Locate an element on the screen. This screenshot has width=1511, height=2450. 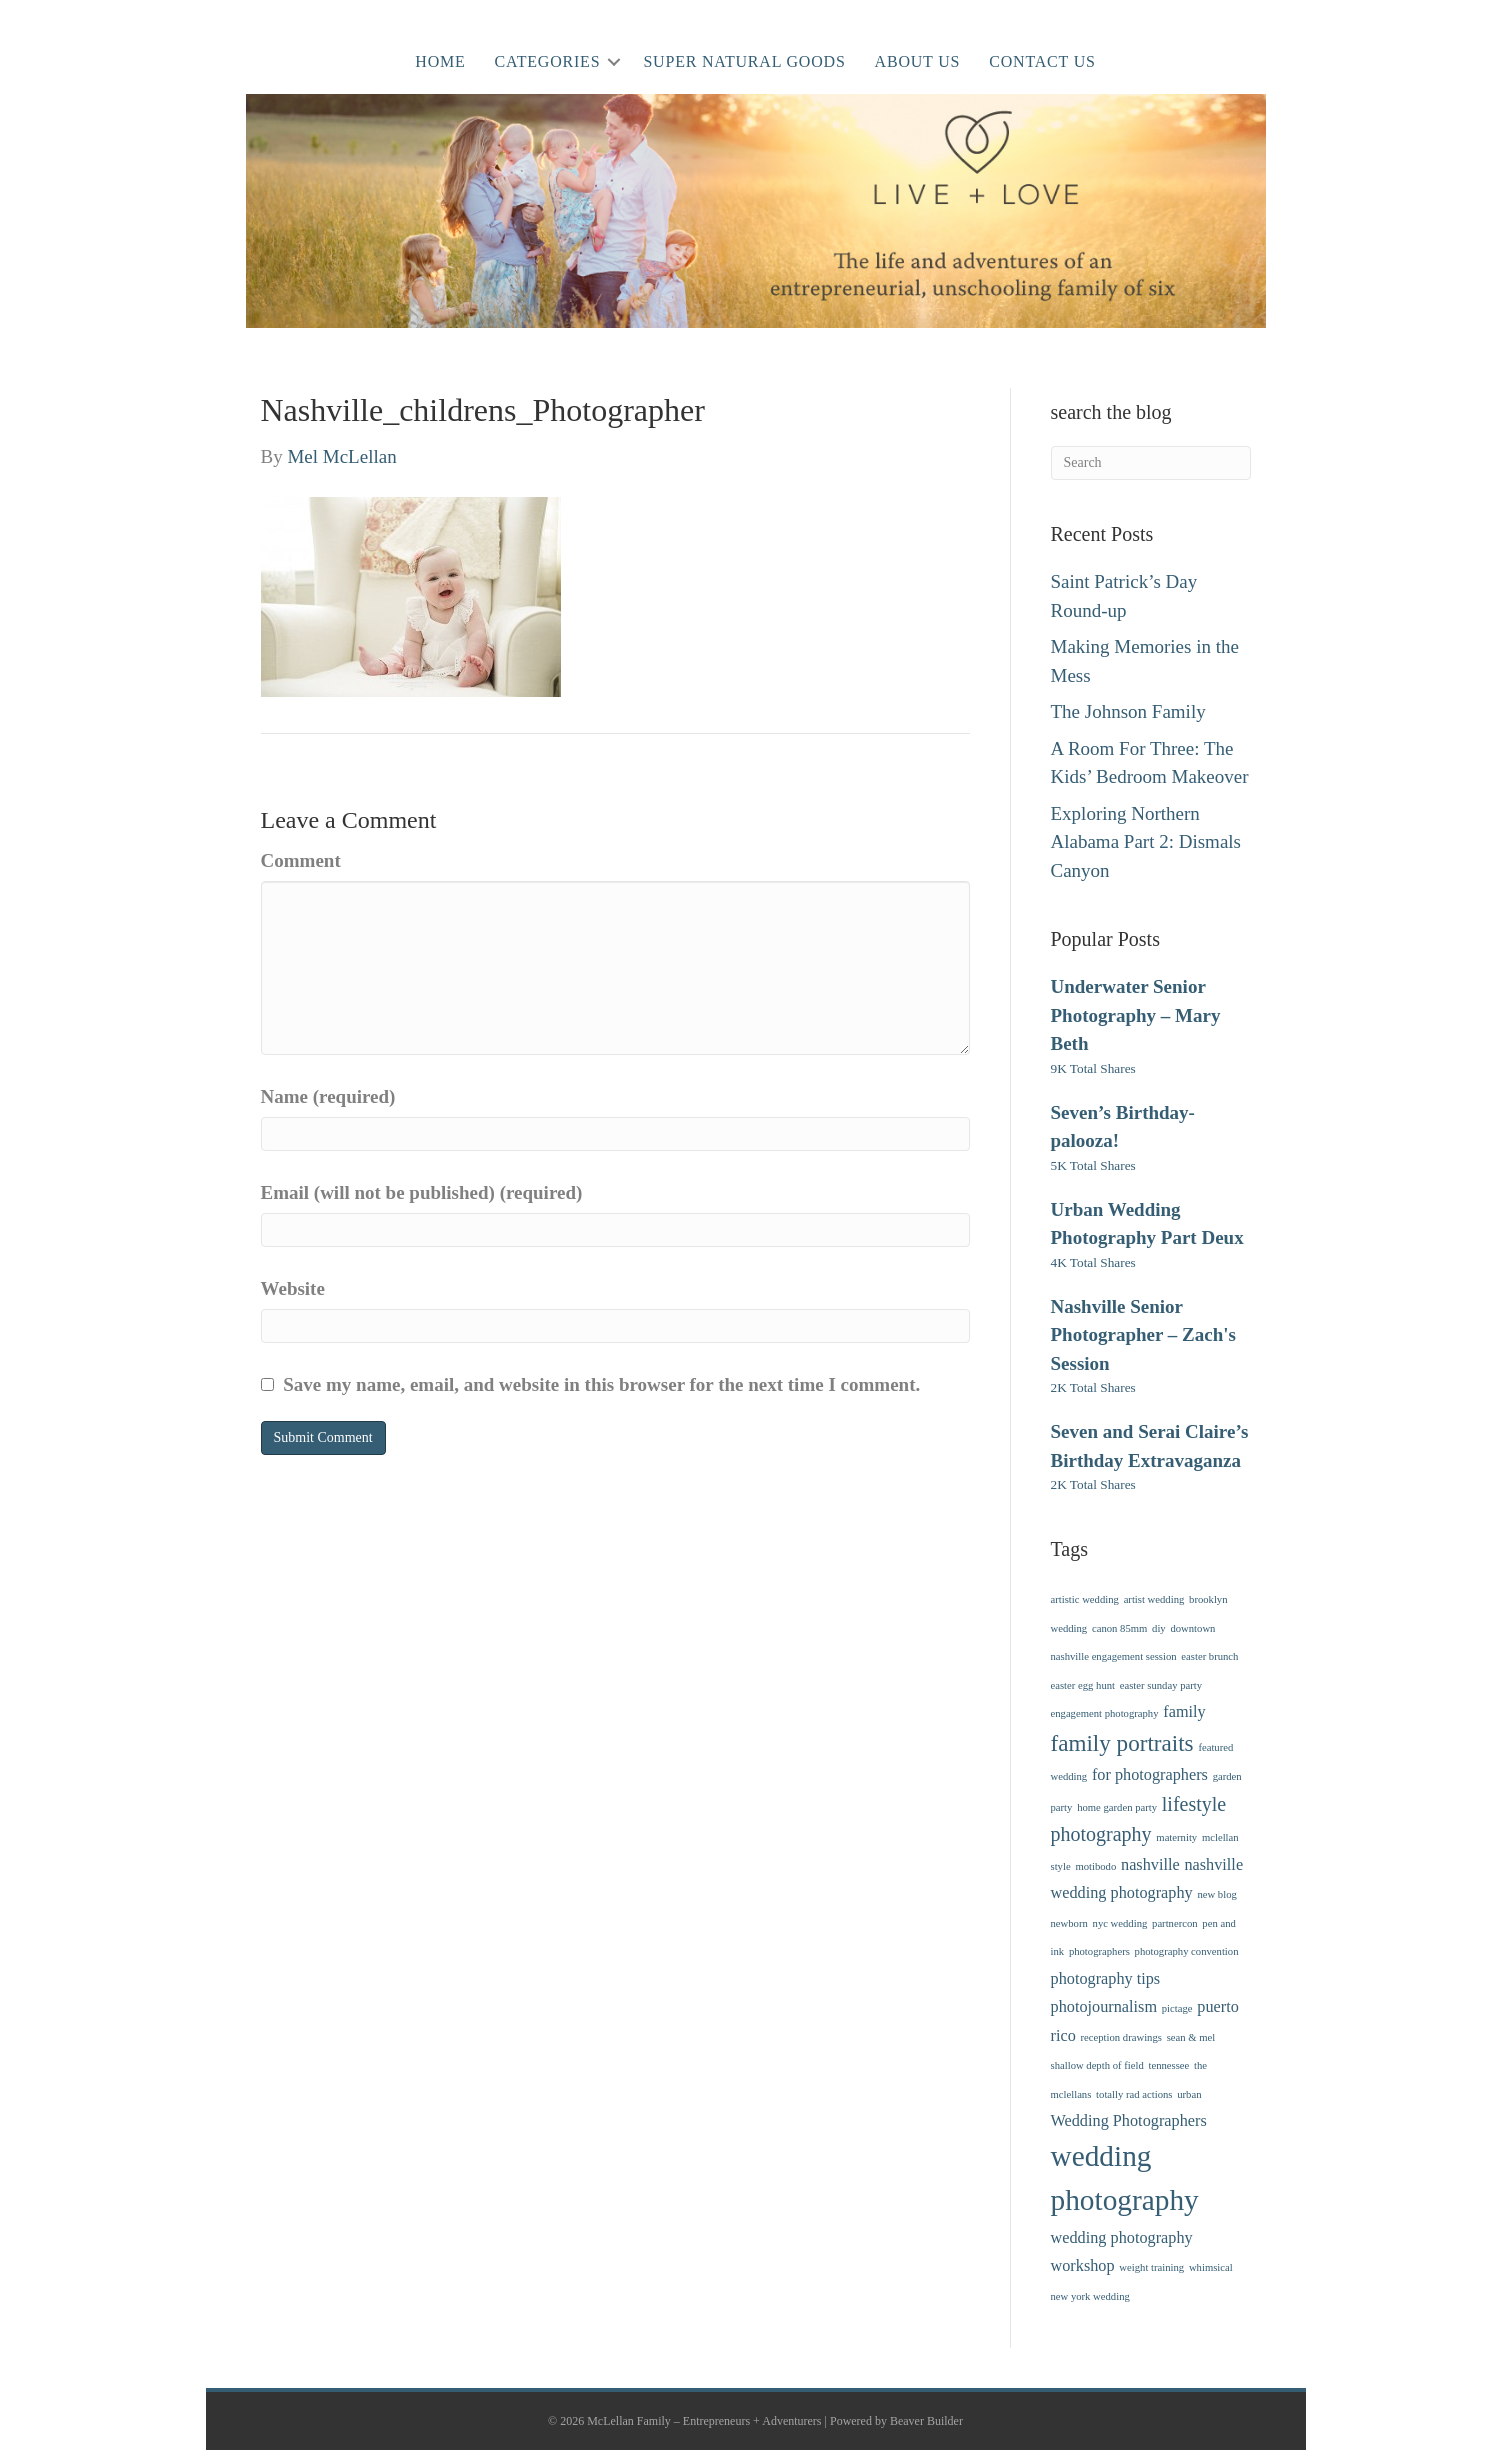
family portraits [family portraits (4 items)] is located at coordinates (1122, 1743).